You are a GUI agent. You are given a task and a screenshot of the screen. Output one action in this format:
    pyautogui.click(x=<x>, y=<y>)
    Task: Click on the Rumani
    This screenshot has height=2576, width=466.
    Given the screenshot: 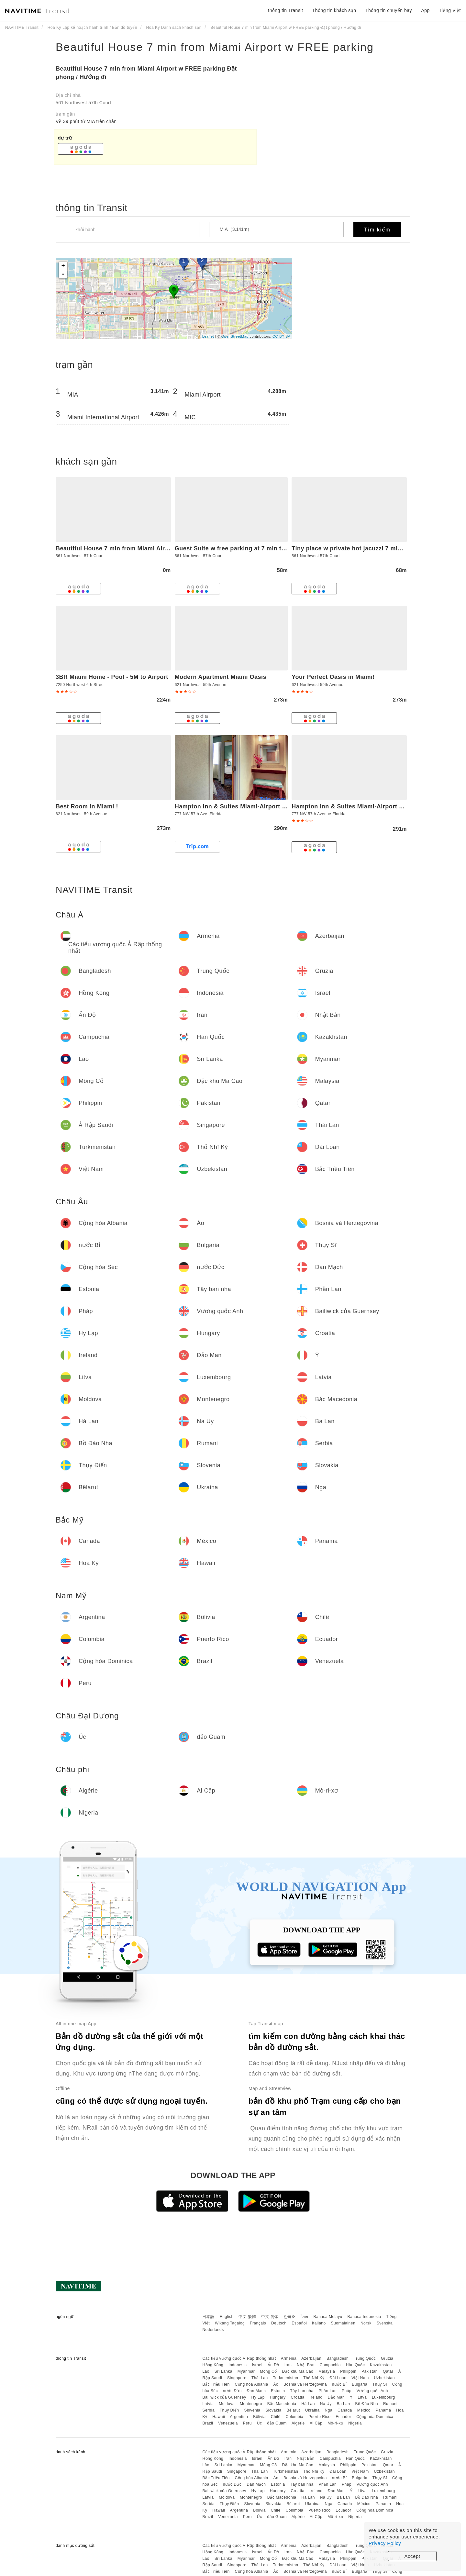 What is the action you would take?
    pyautogui.click(x=390, y=2404)
    